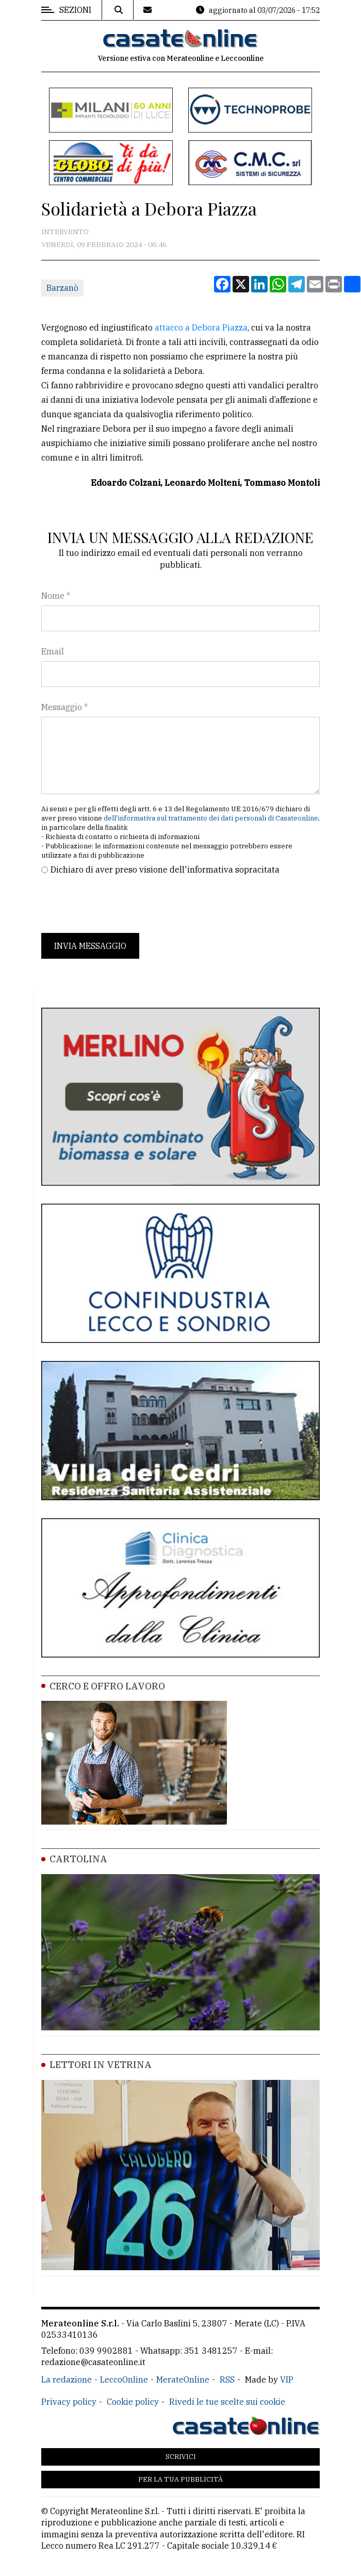 The width and height of the screenshot is (361, 2576). I want to click on [presentation], so click(119, 904).